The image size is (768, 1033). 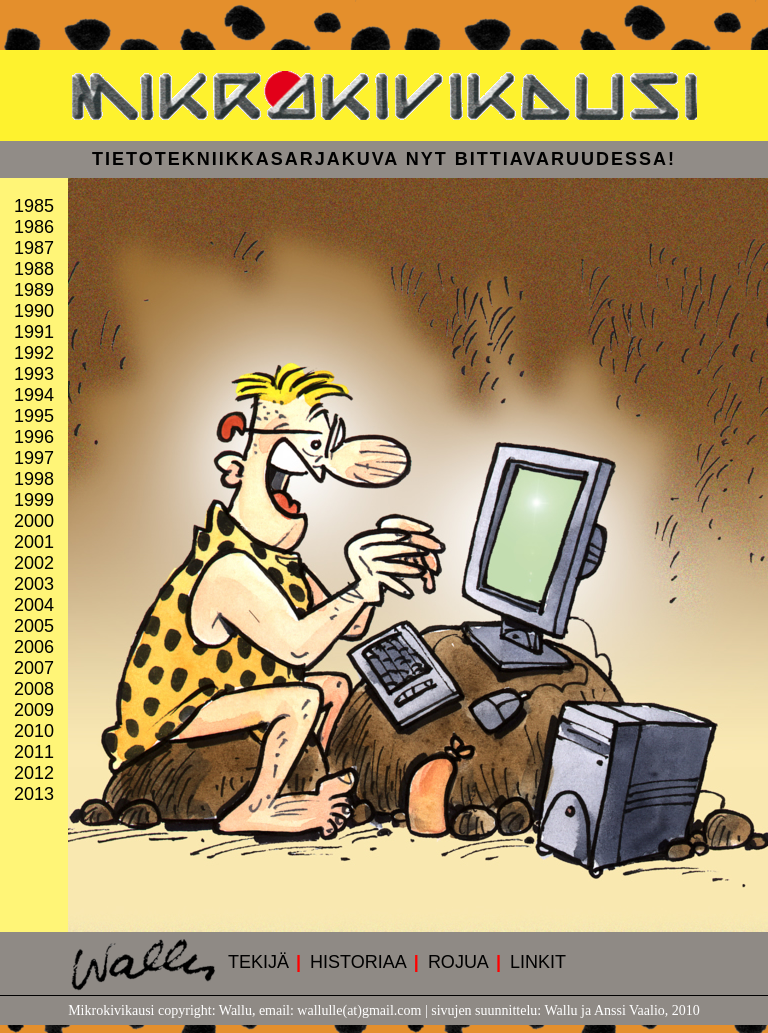 I want to click on 1989, so click(x=34, y=290).